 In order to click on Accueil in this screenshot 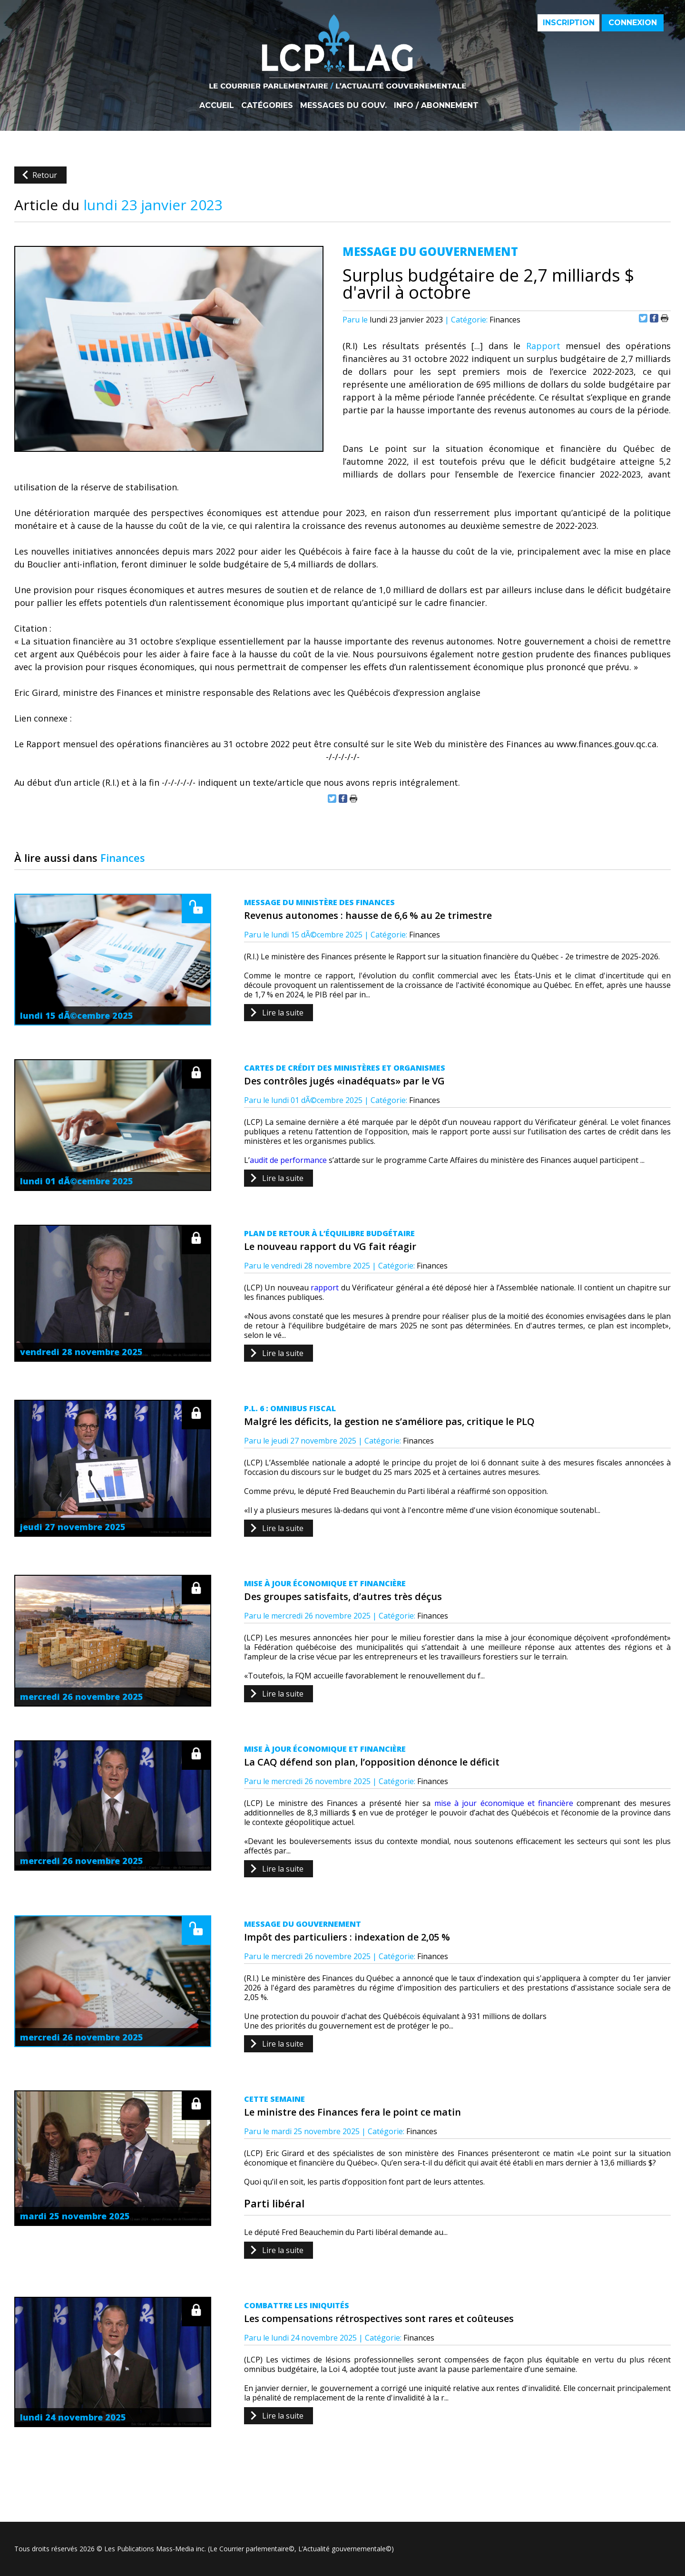, I will do `click(216, 105)`.